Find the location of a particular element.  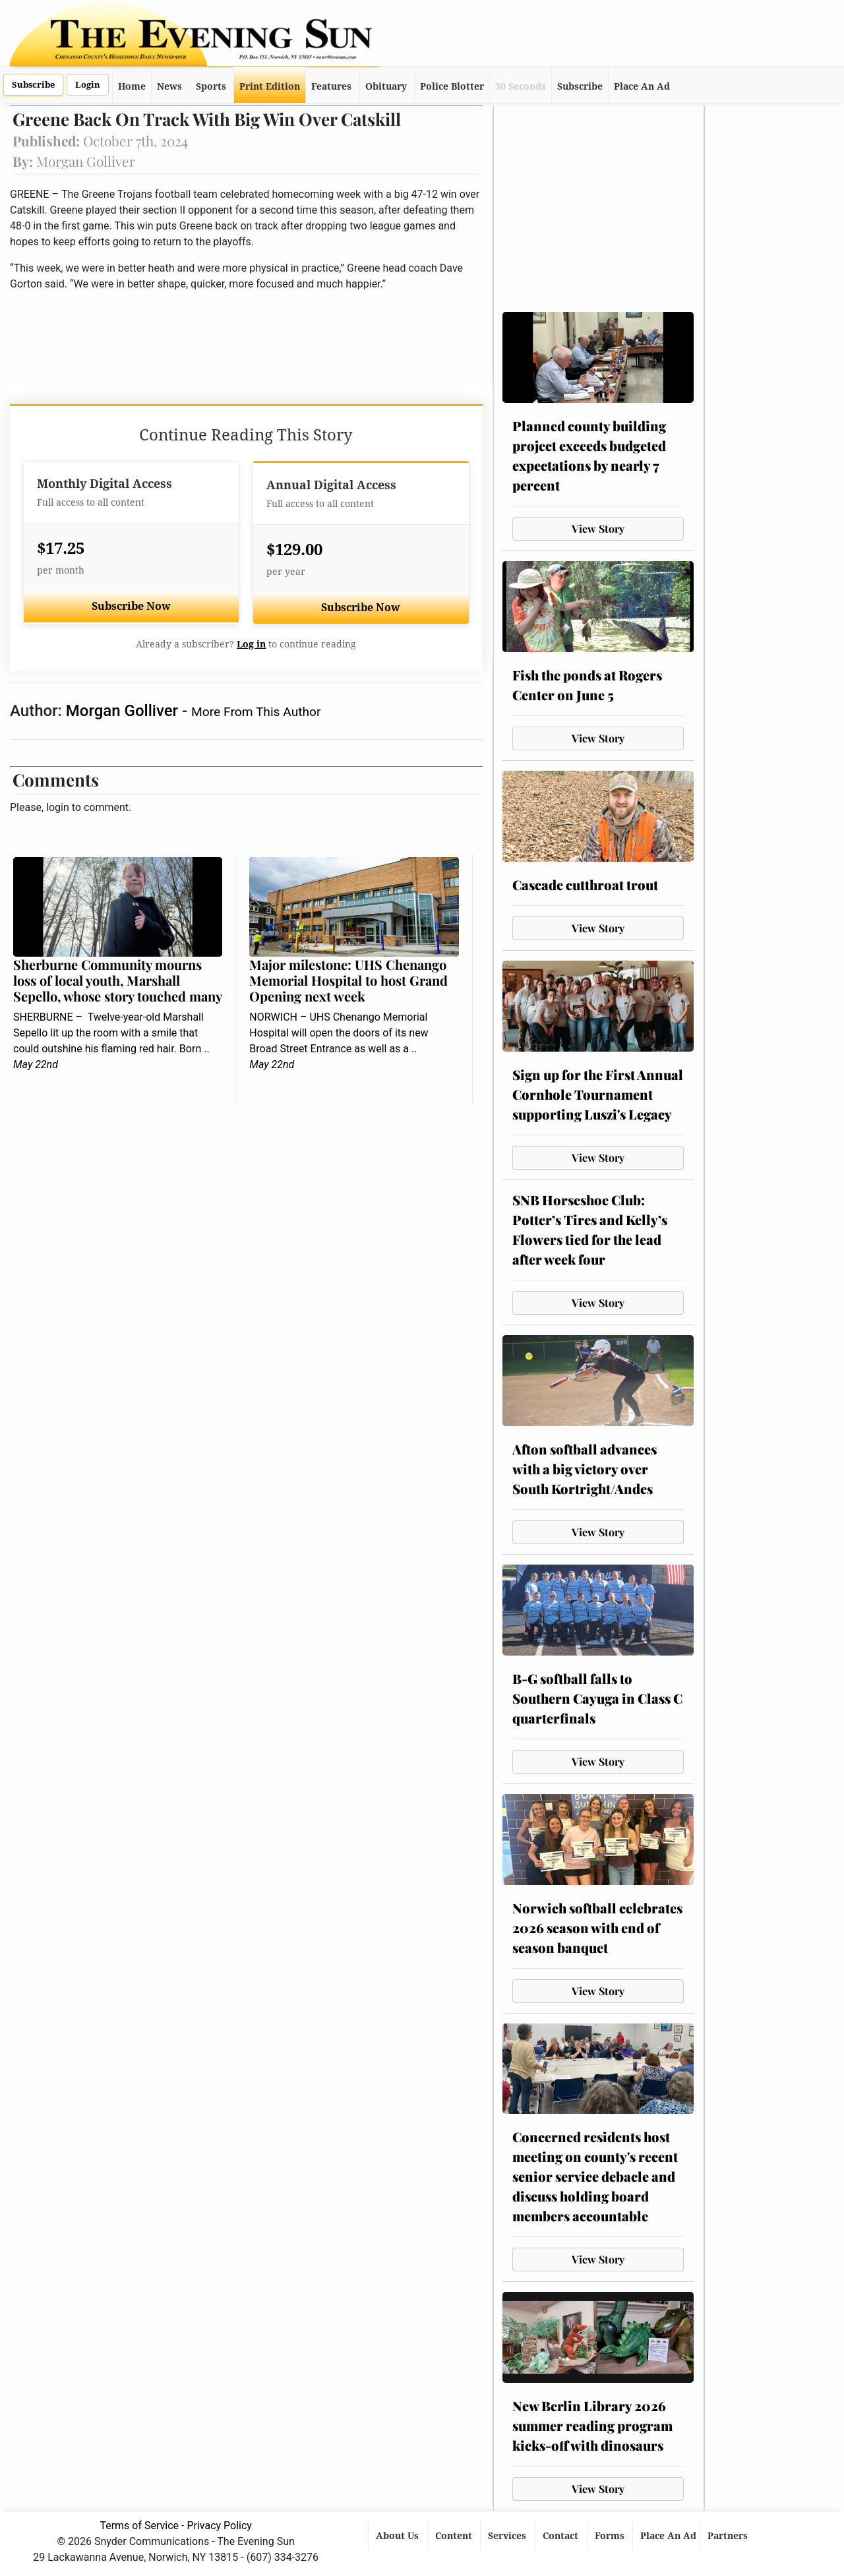

Log in is located at coordinates (251, 644).